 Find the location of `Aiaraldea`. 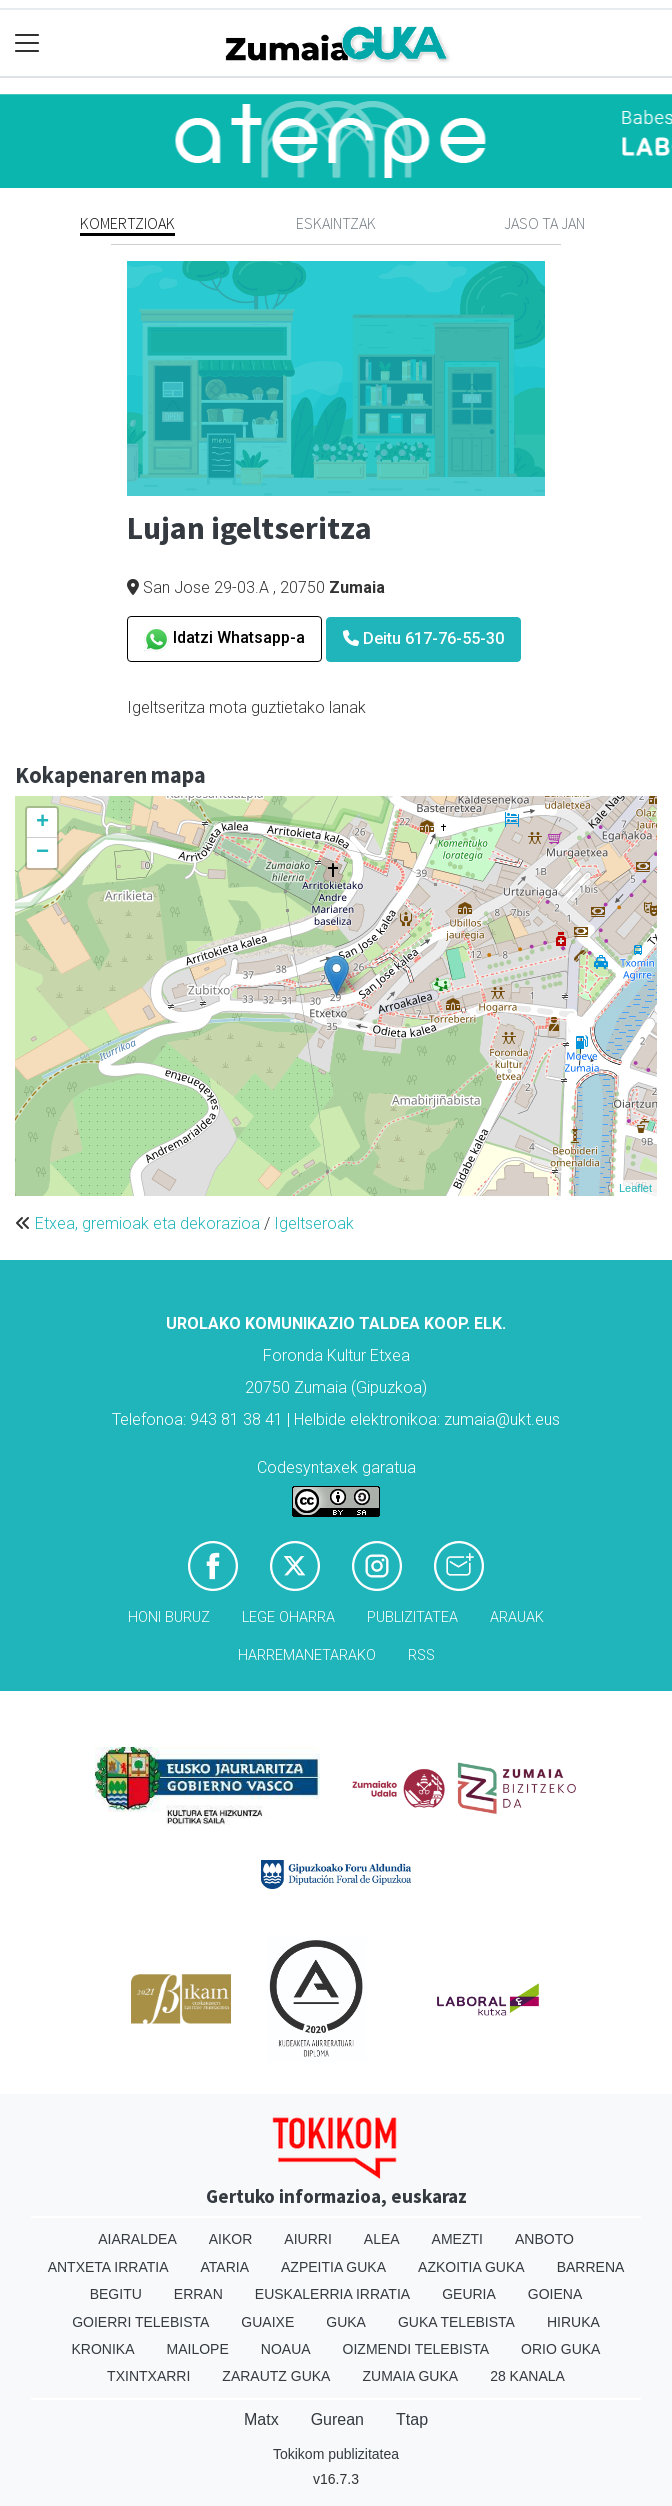

Aiaraldea is located at coordinates (137, 2239).